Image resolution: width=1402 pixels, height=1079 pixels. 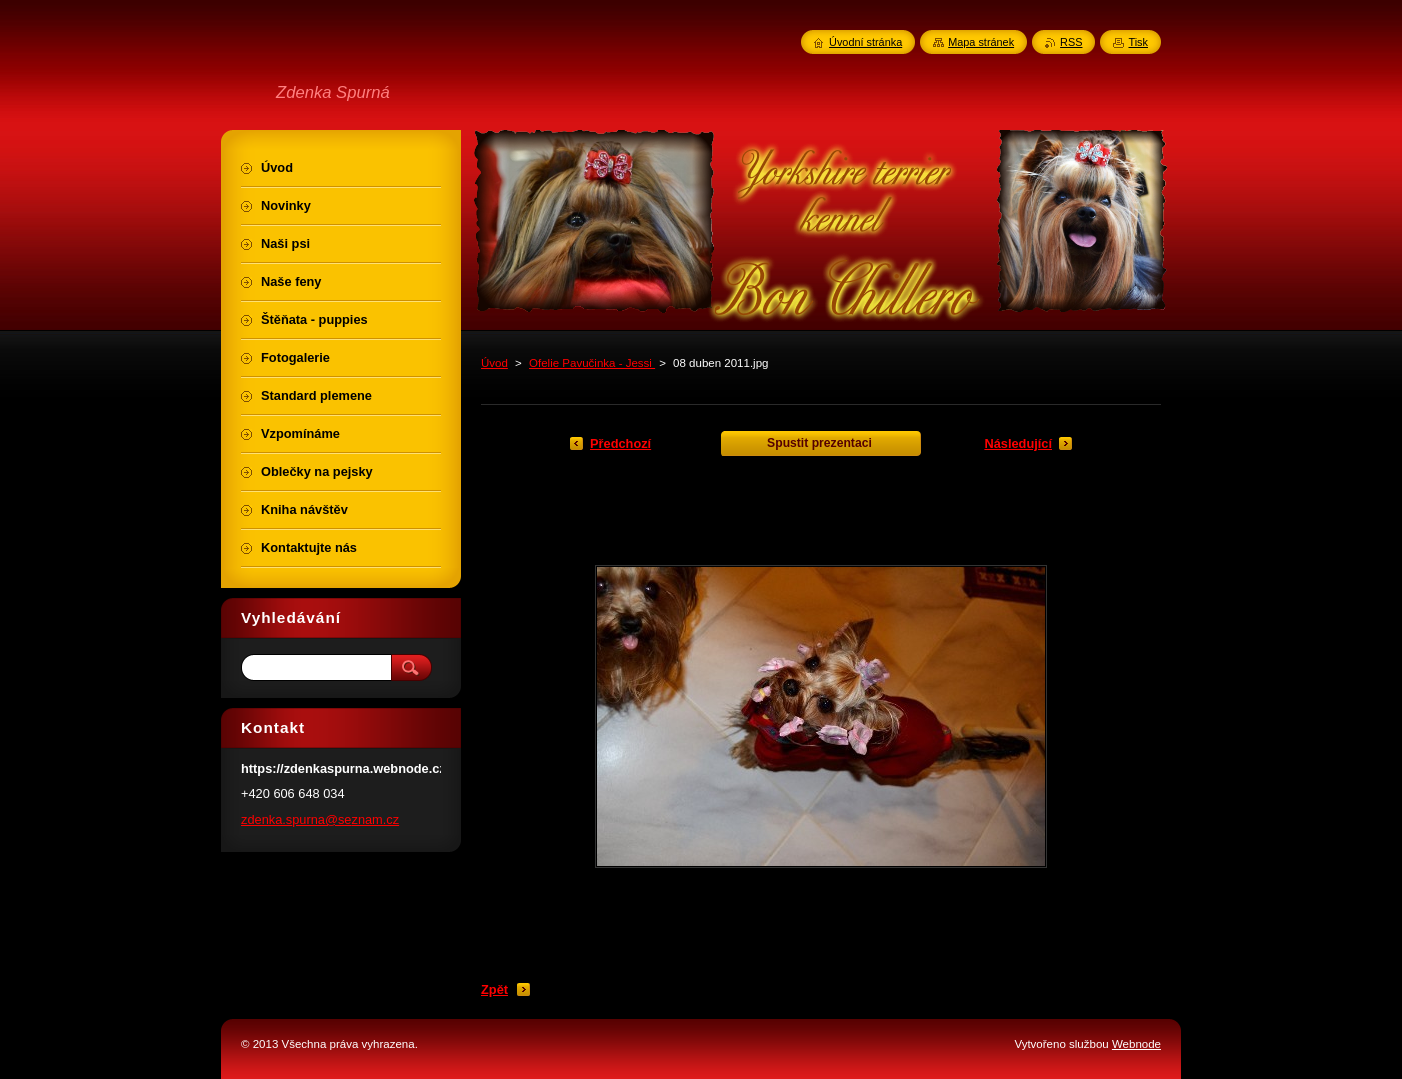 What do you see at coordinates (865, 42) in the screenshot?
I see `Úvodní stránka` at bounding box center [865, 42].